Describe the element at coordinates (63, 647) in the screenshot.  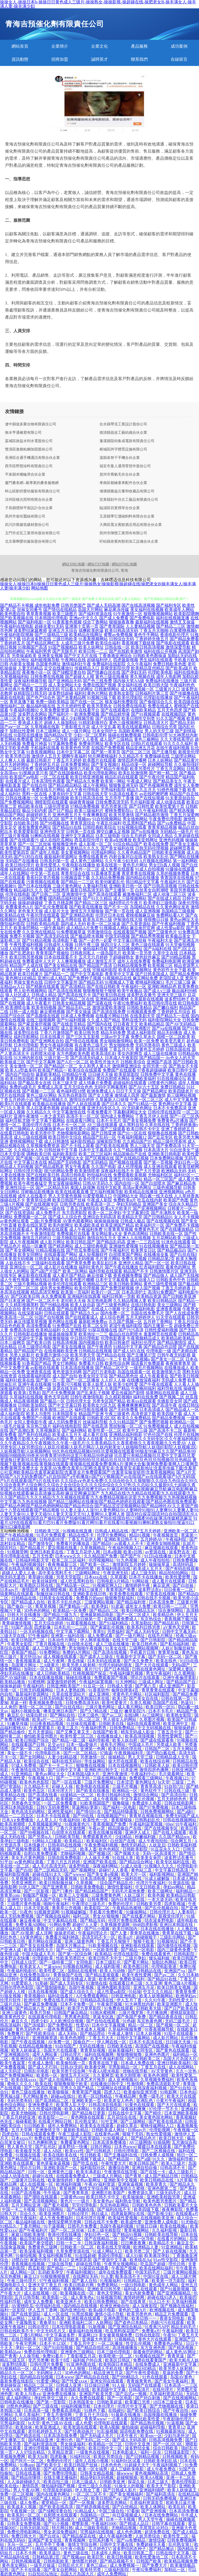
I see `91国产视频精品` at that location.